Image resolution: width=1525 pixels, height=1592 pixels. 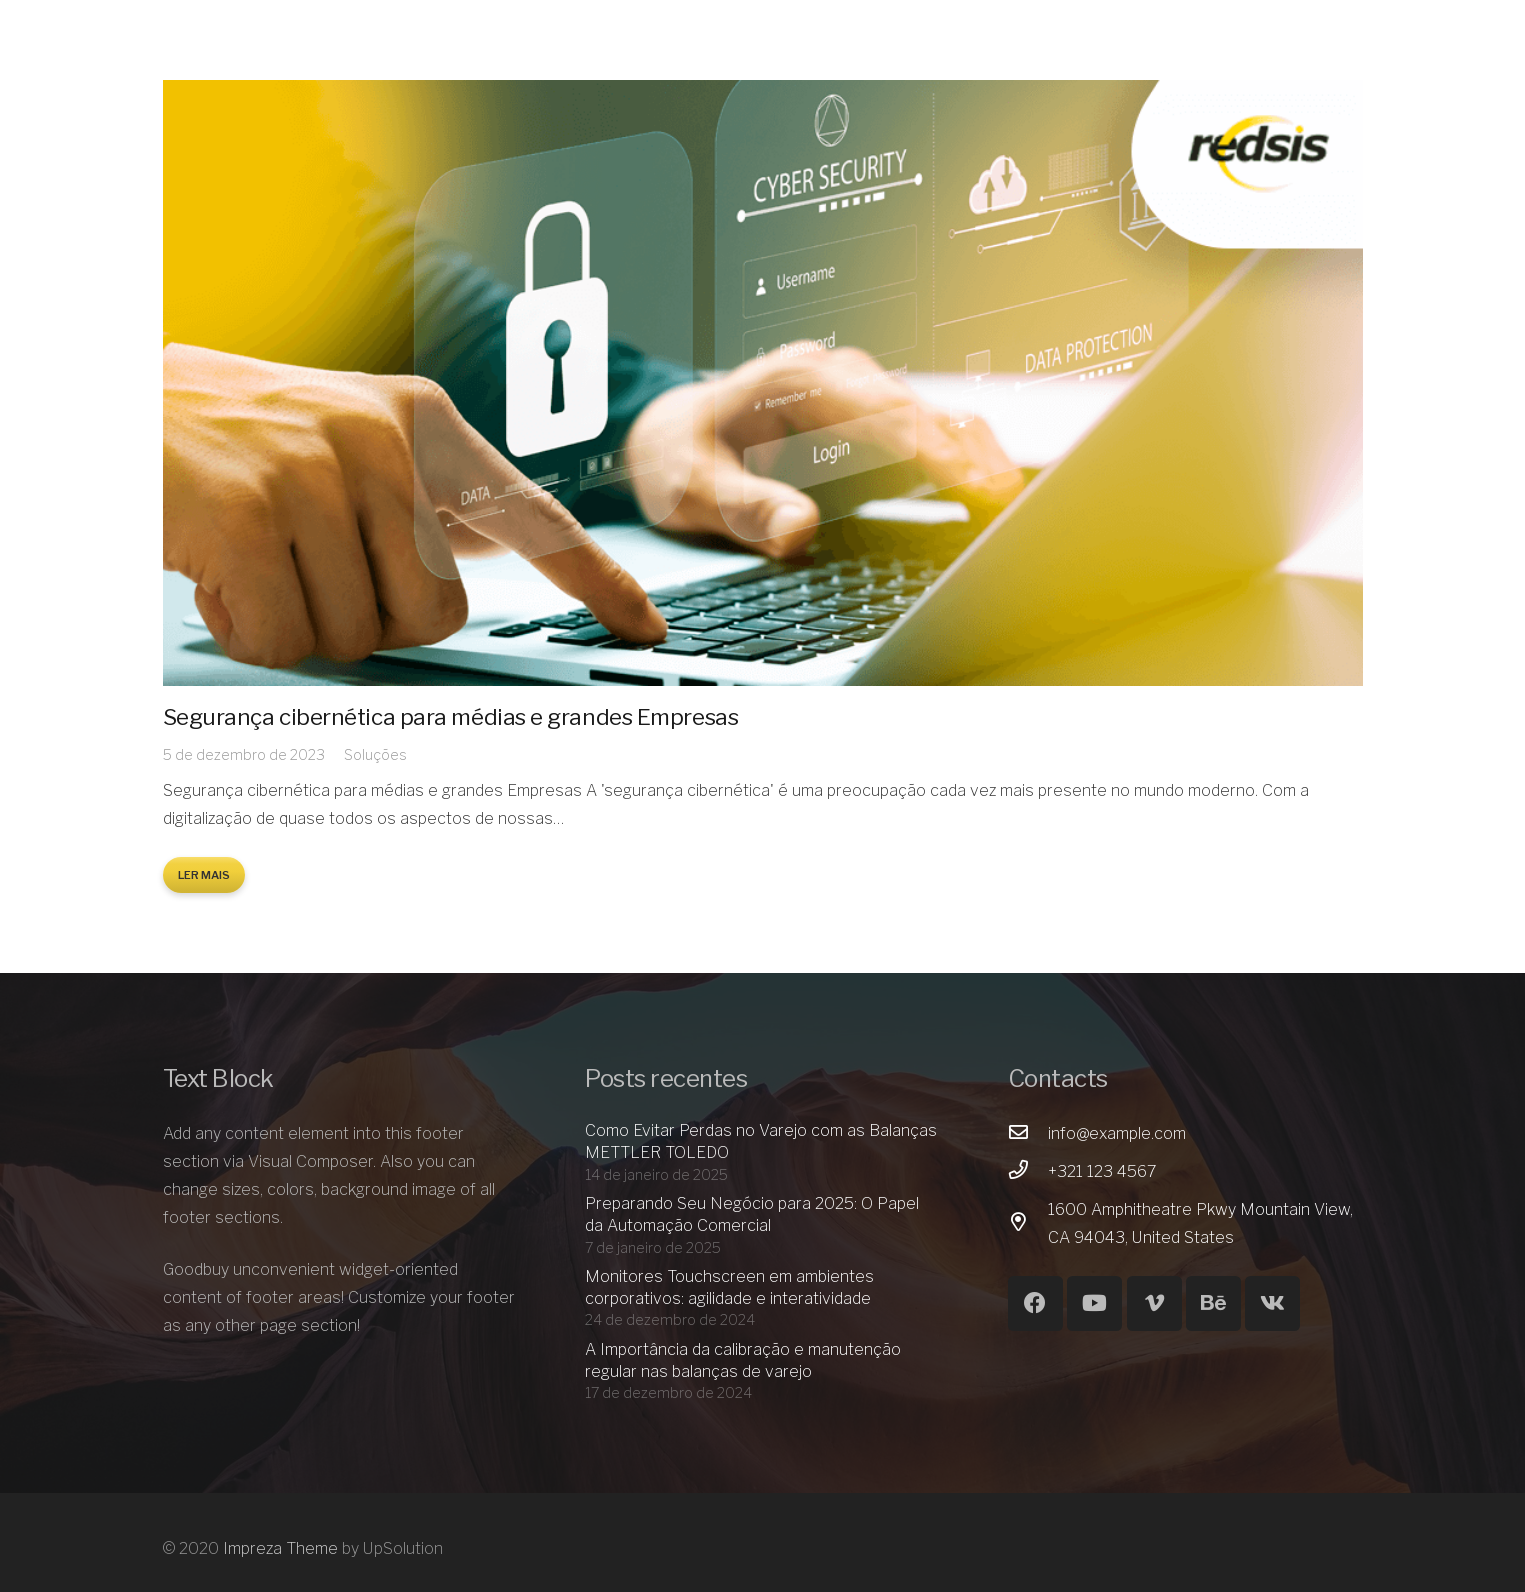 I want to click on [Behance], so click(x=1213, y=1303).